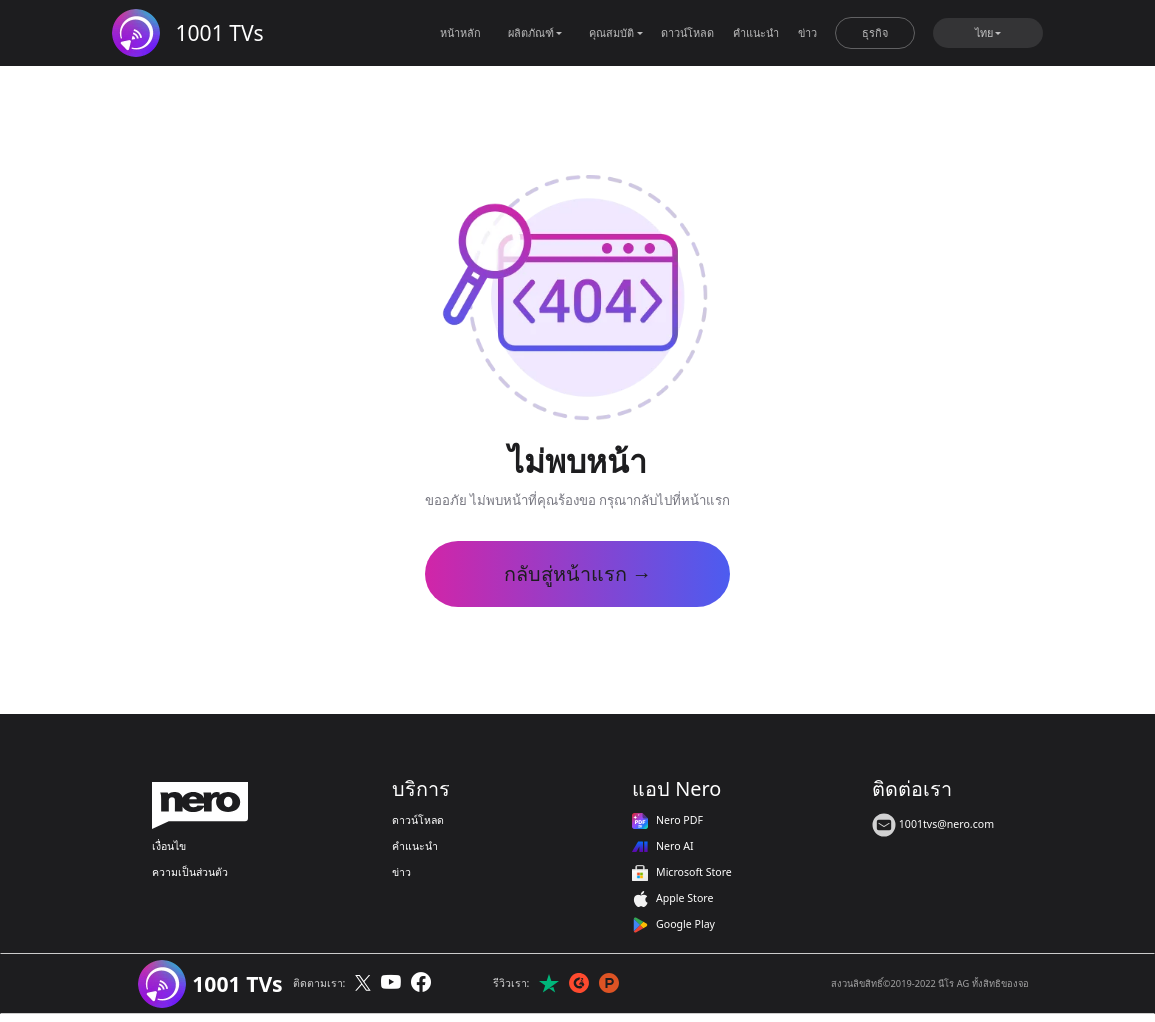 The height and width of the screenshot is (1022, 1155). What do you see at coordinates (687, 32) in the screenshot?
I see `ดาวน์โหลด` at bounding box center [687, 32].